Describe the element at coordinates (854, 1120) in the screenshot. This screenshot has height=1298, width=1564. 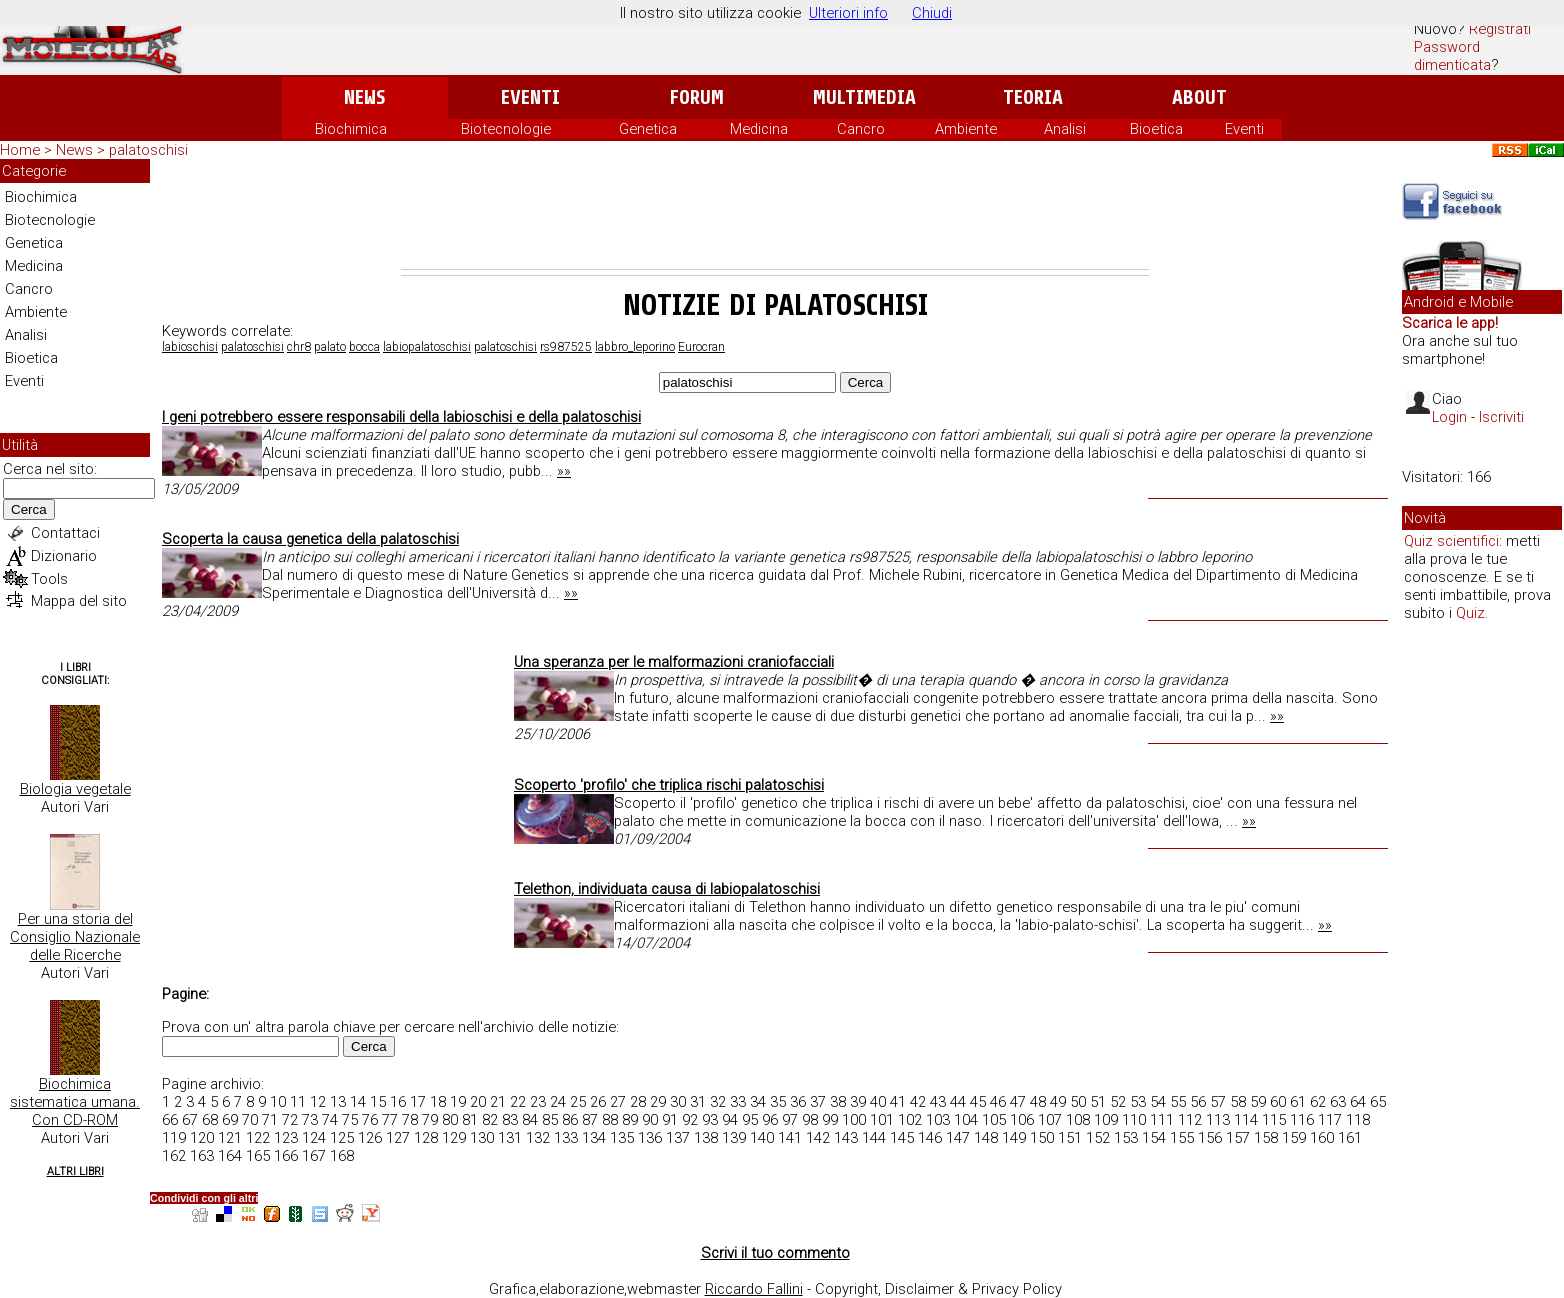
I see `100` at that location.